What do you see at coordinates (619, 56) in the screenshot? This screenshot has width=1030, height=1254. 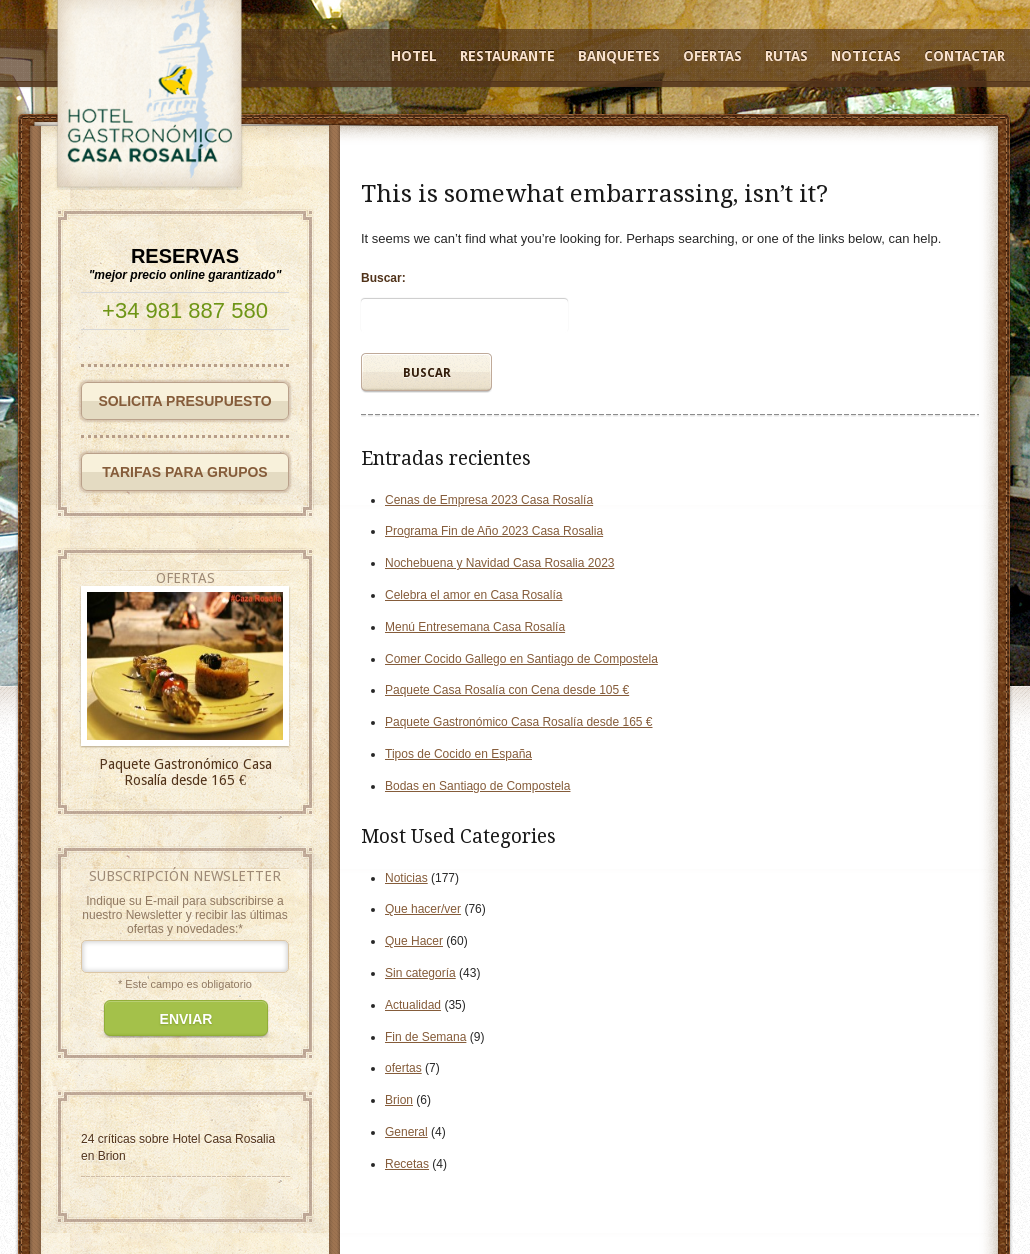 I see `Banquetes` at bounding box center [619, 56].